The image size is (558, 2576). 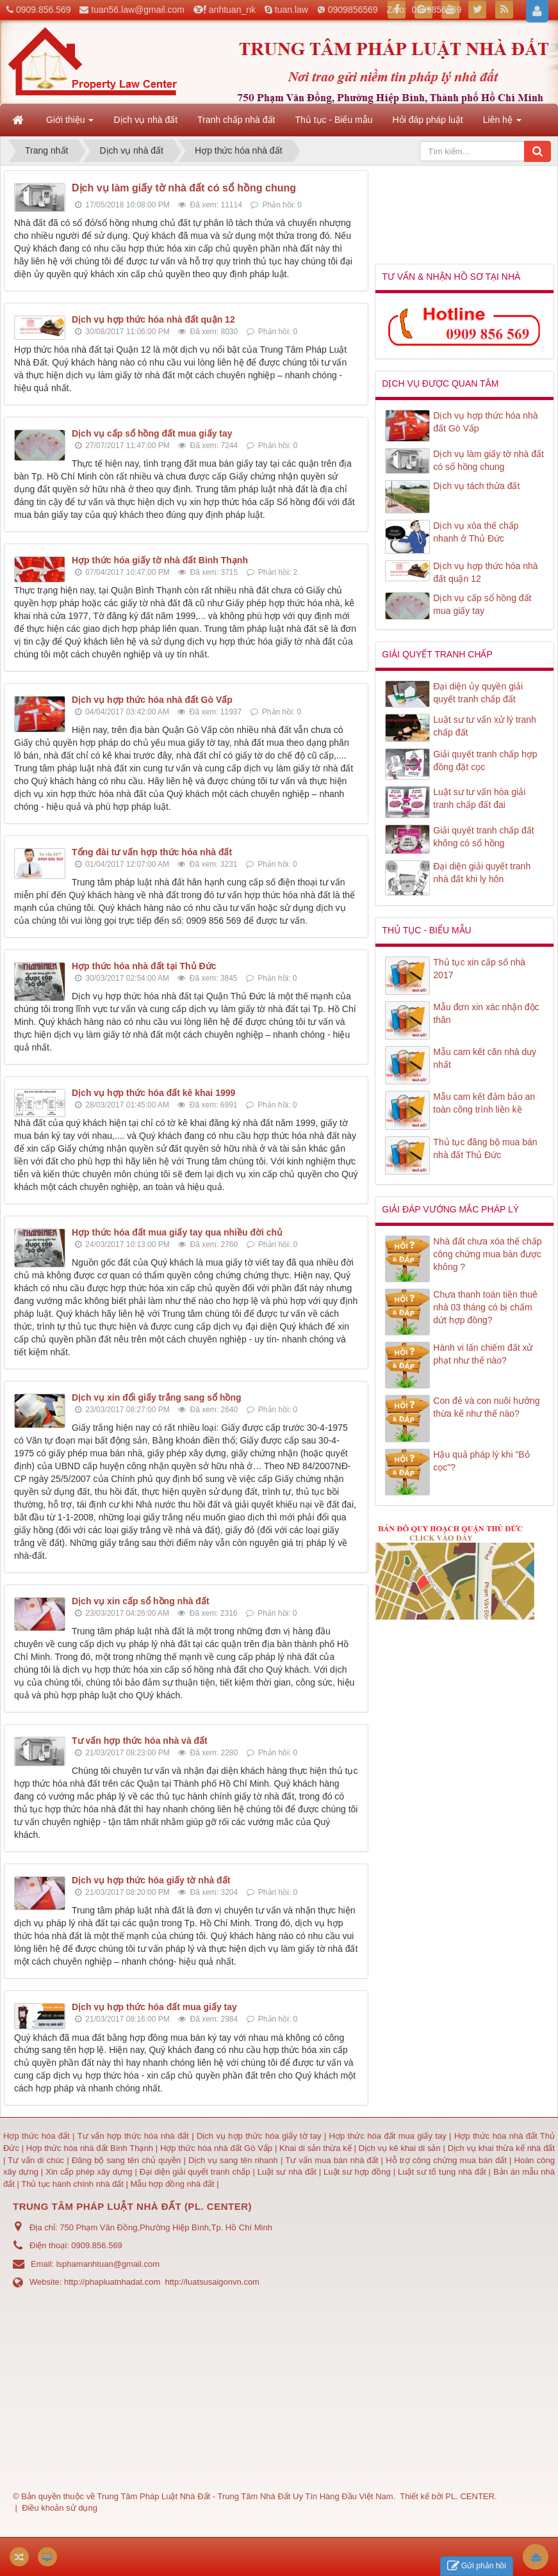 I want to click on Đại diện giải quyết tranh nhà đất khi ly hôn, so click(x=481, y=872).